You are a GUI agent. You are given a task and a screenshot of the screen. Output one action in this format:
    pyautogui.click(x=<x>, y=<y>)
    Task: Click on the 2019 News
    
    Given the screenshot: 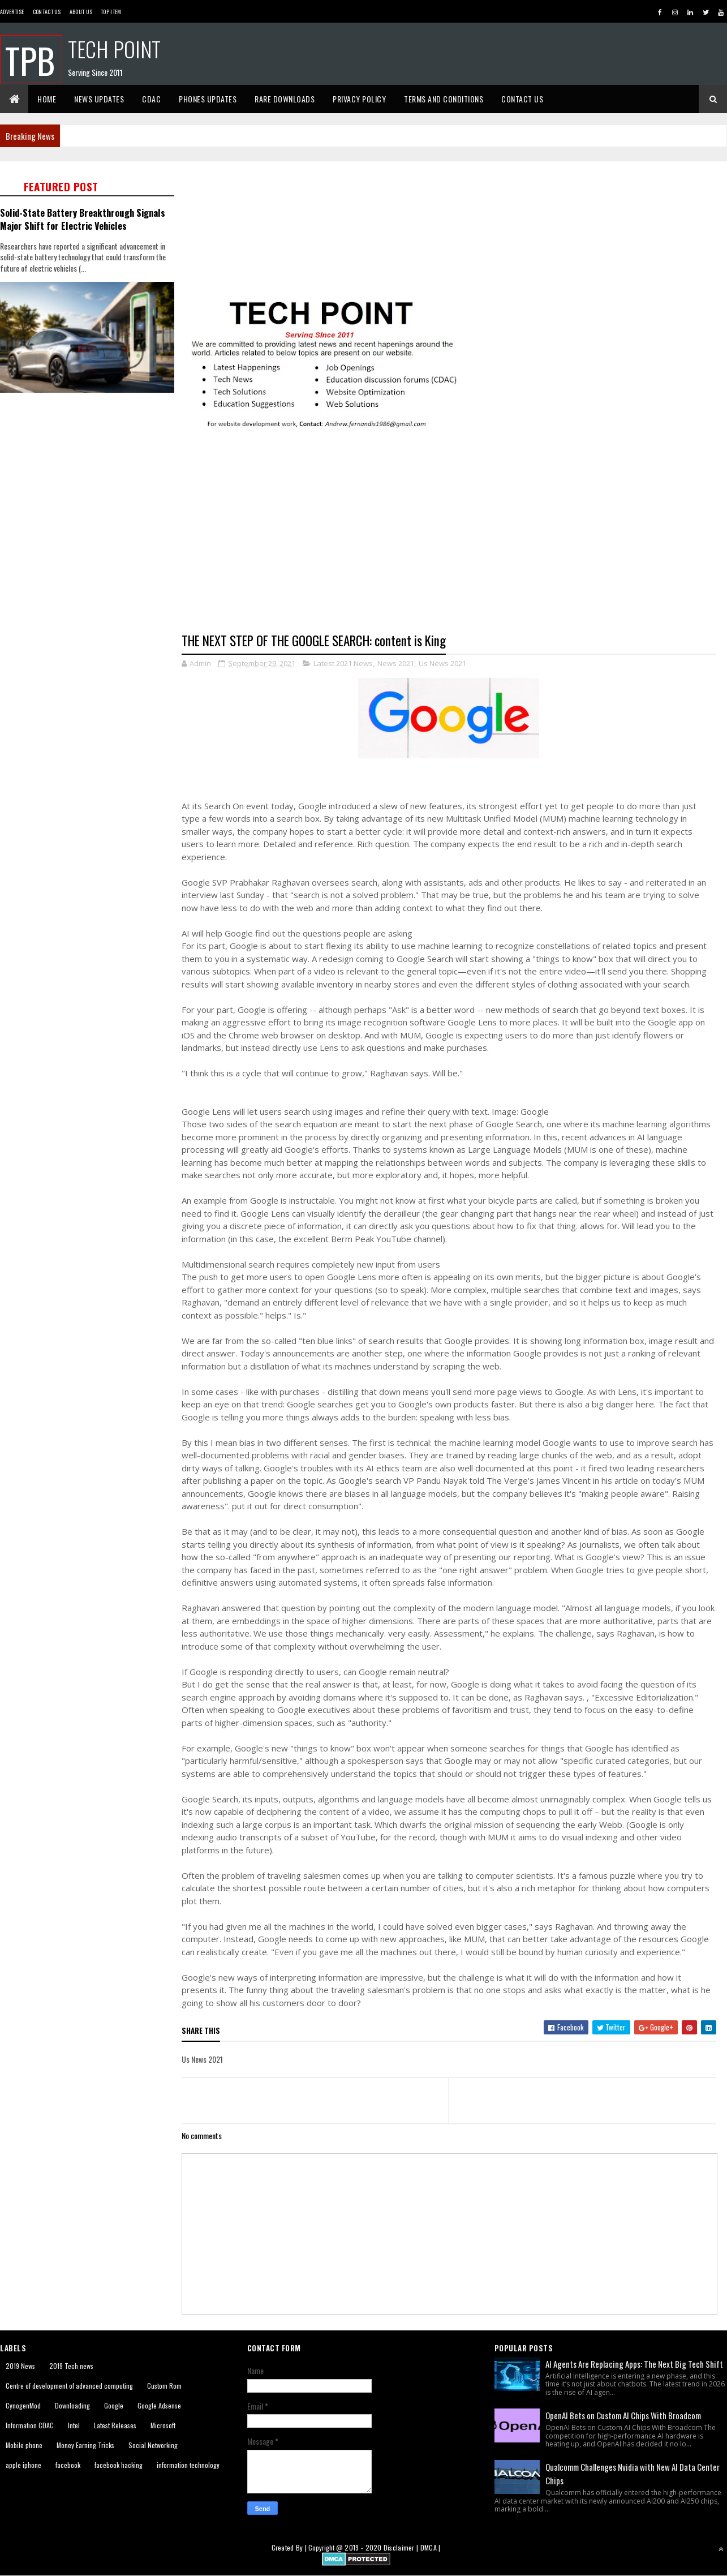 What is the action you would take?
    pyautogui.click(x=20, y=2366)
    